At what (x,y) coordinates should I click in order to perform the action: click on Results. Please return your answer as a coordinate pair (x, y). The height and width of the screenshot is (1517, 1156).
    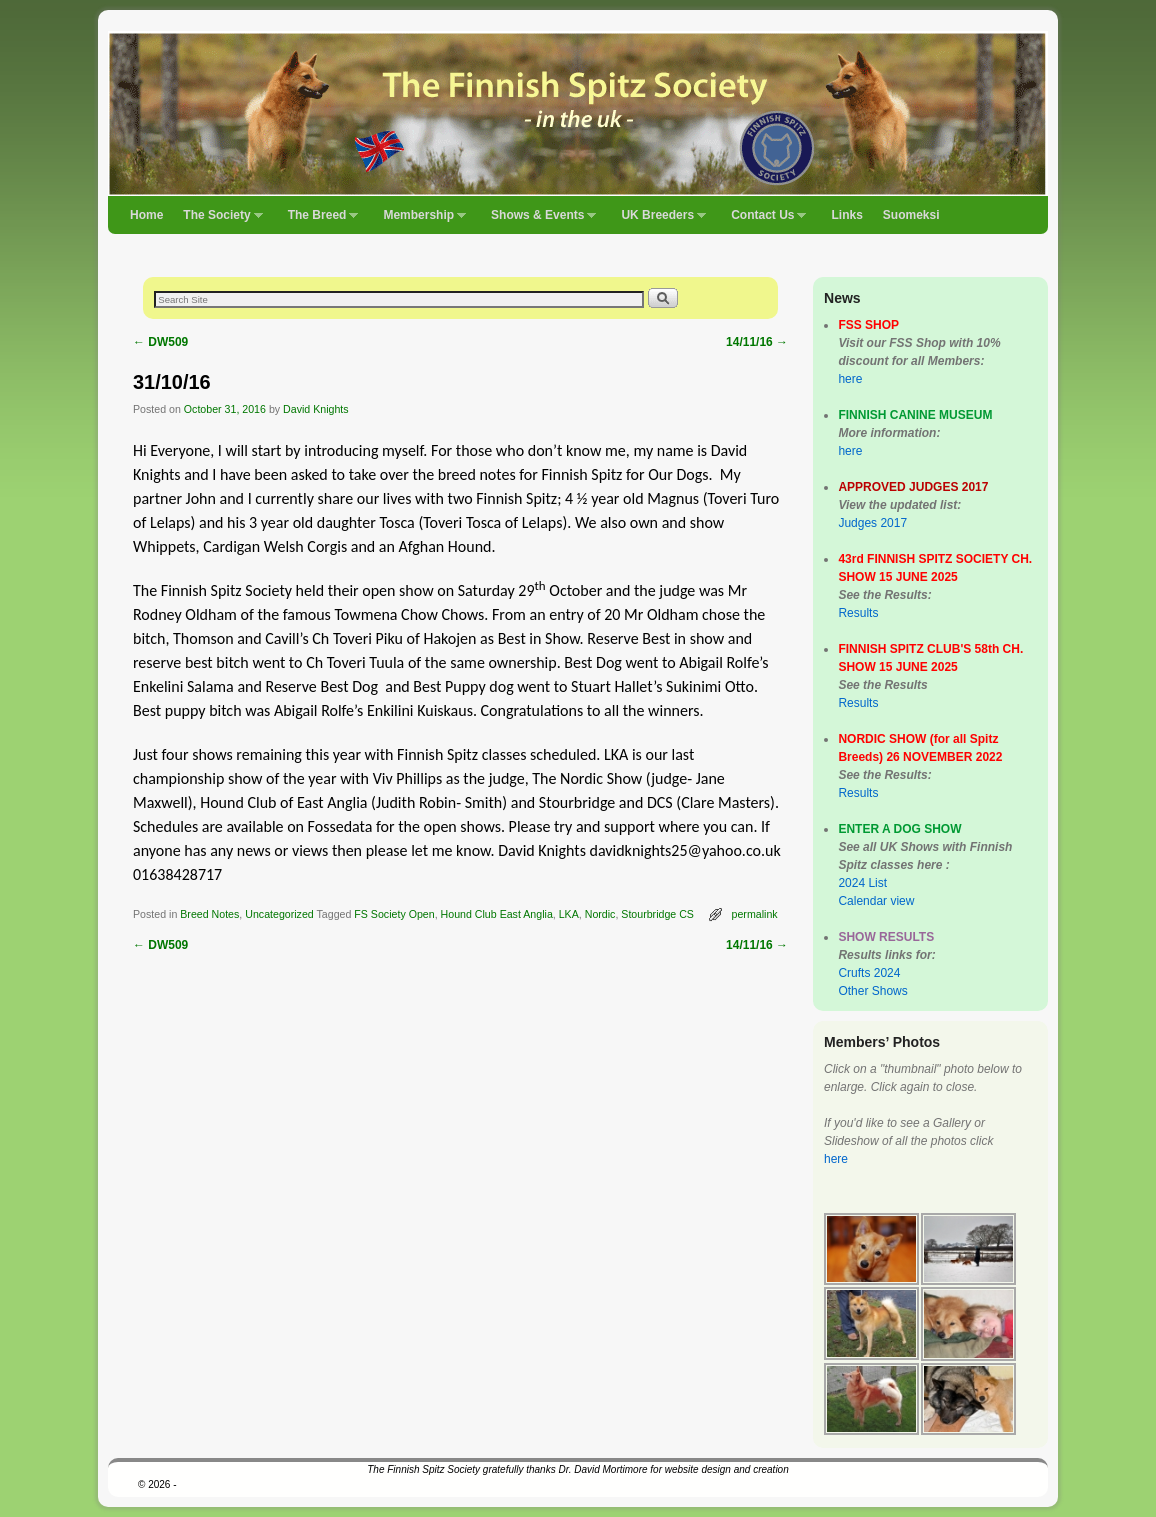
    Looking at the image, I should click on (858, 613).